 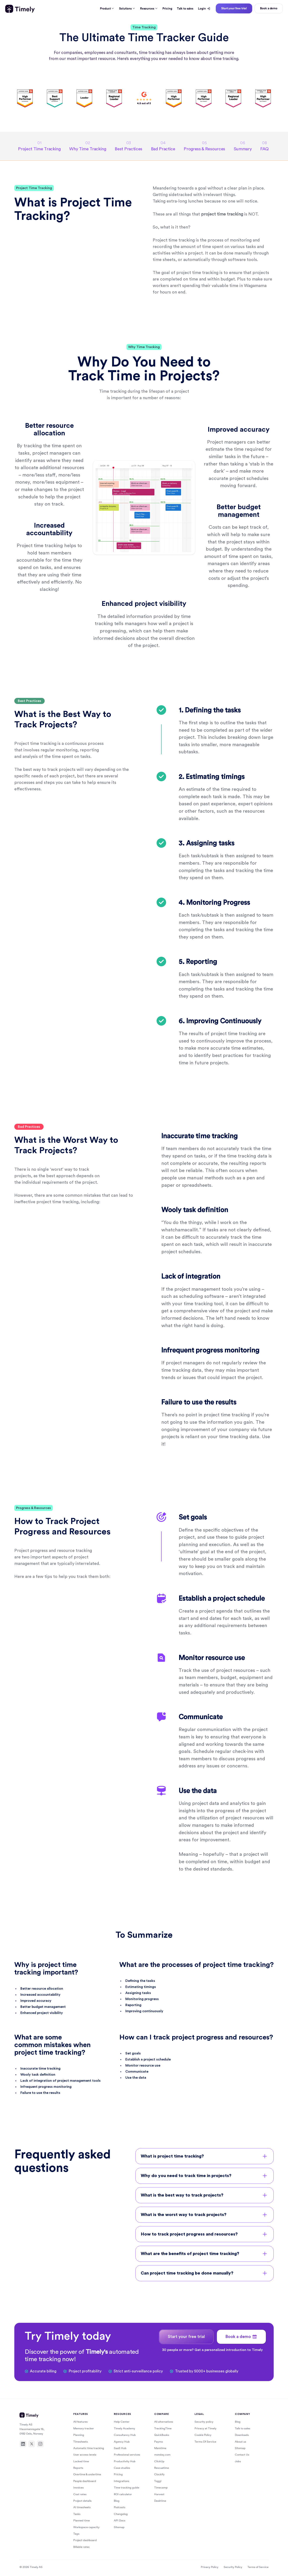 I want to click on Terms Of Service, so click(x=205, y=2441).